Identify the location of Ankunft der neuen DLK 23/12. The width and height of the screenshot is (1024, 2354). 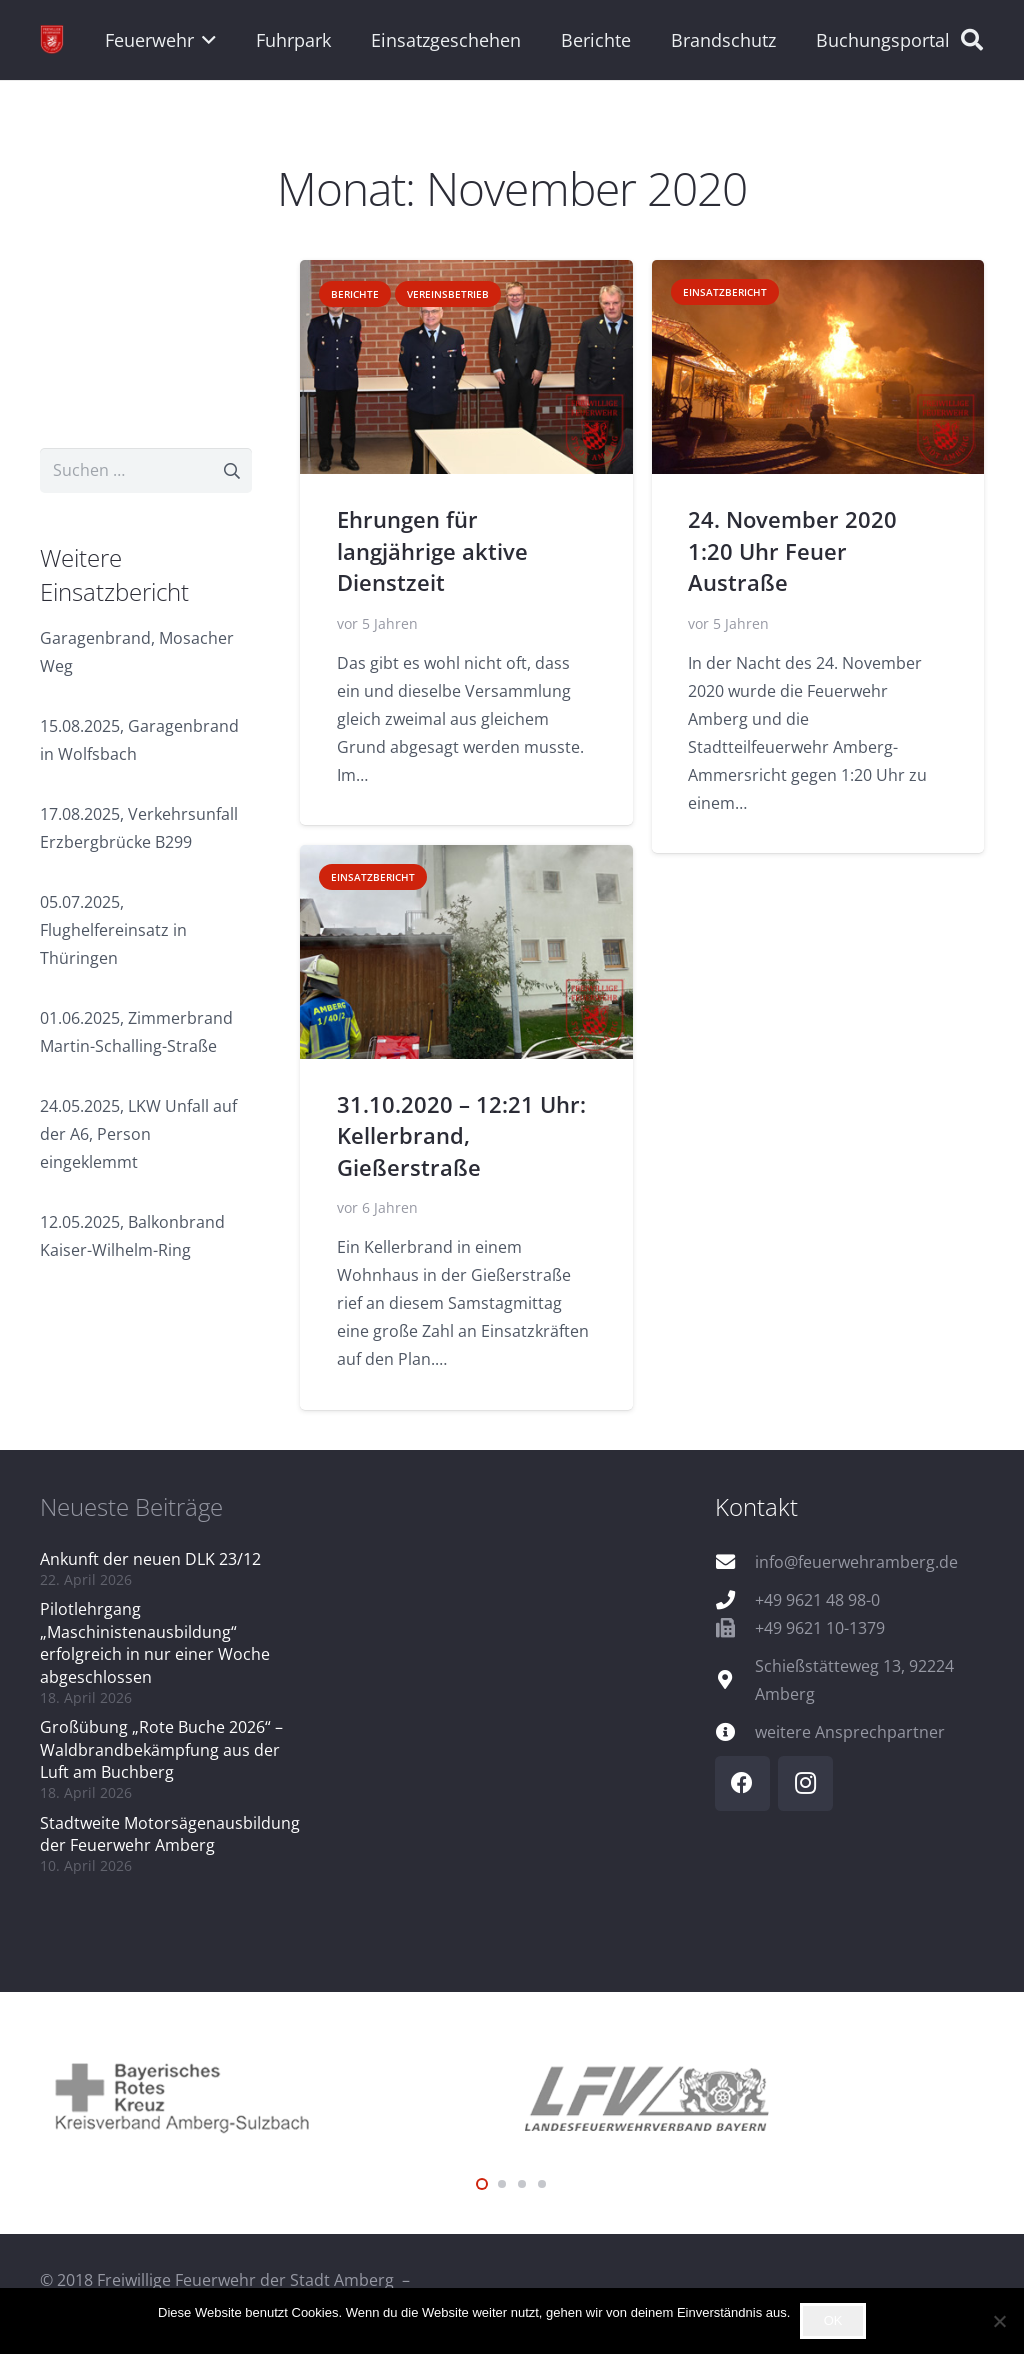
(150, 1559).